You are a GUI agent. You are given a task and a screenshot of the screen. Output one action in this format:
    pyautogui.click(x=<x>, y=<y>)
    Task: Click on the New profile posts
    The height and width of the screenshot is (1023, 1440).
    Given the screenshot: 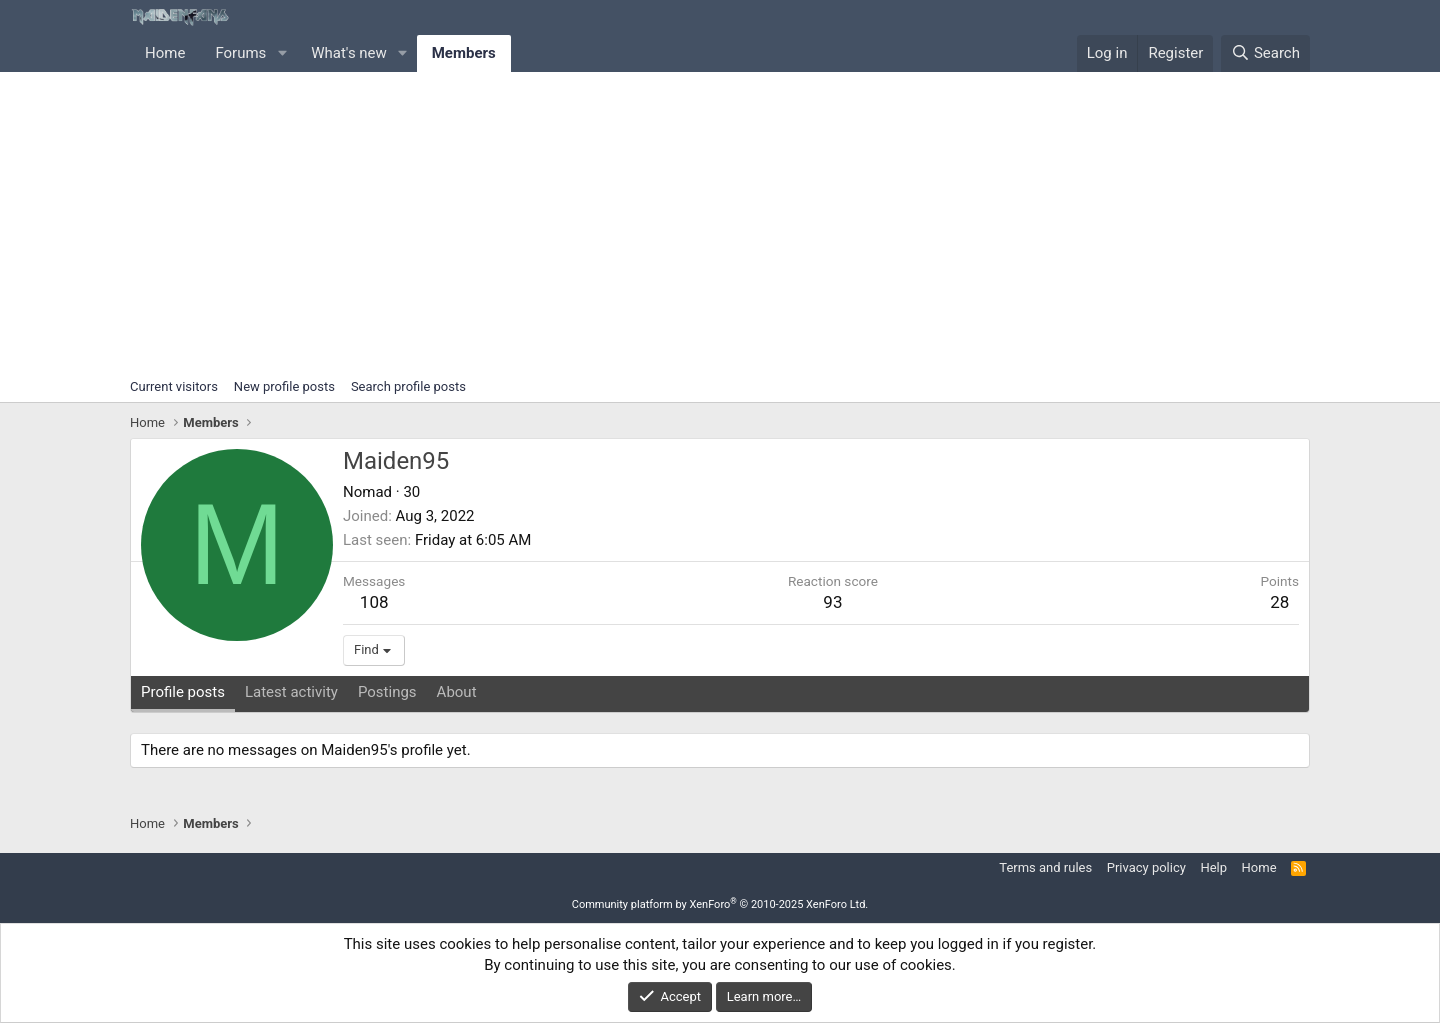 What is the action you would take?
    pyautogui.click(x=284, y=386)
    